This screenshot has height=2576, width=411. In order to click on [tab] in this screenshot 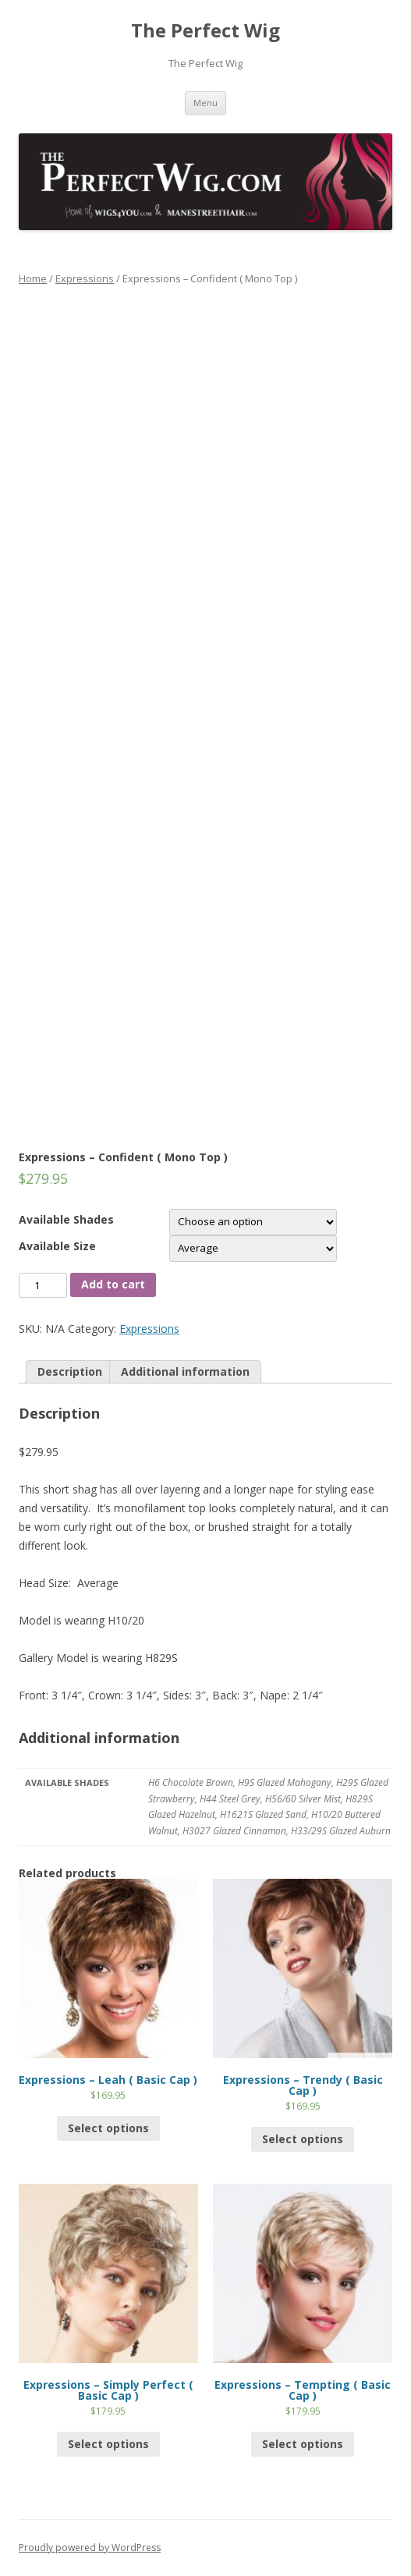, I will do `click(70, 1372)`.